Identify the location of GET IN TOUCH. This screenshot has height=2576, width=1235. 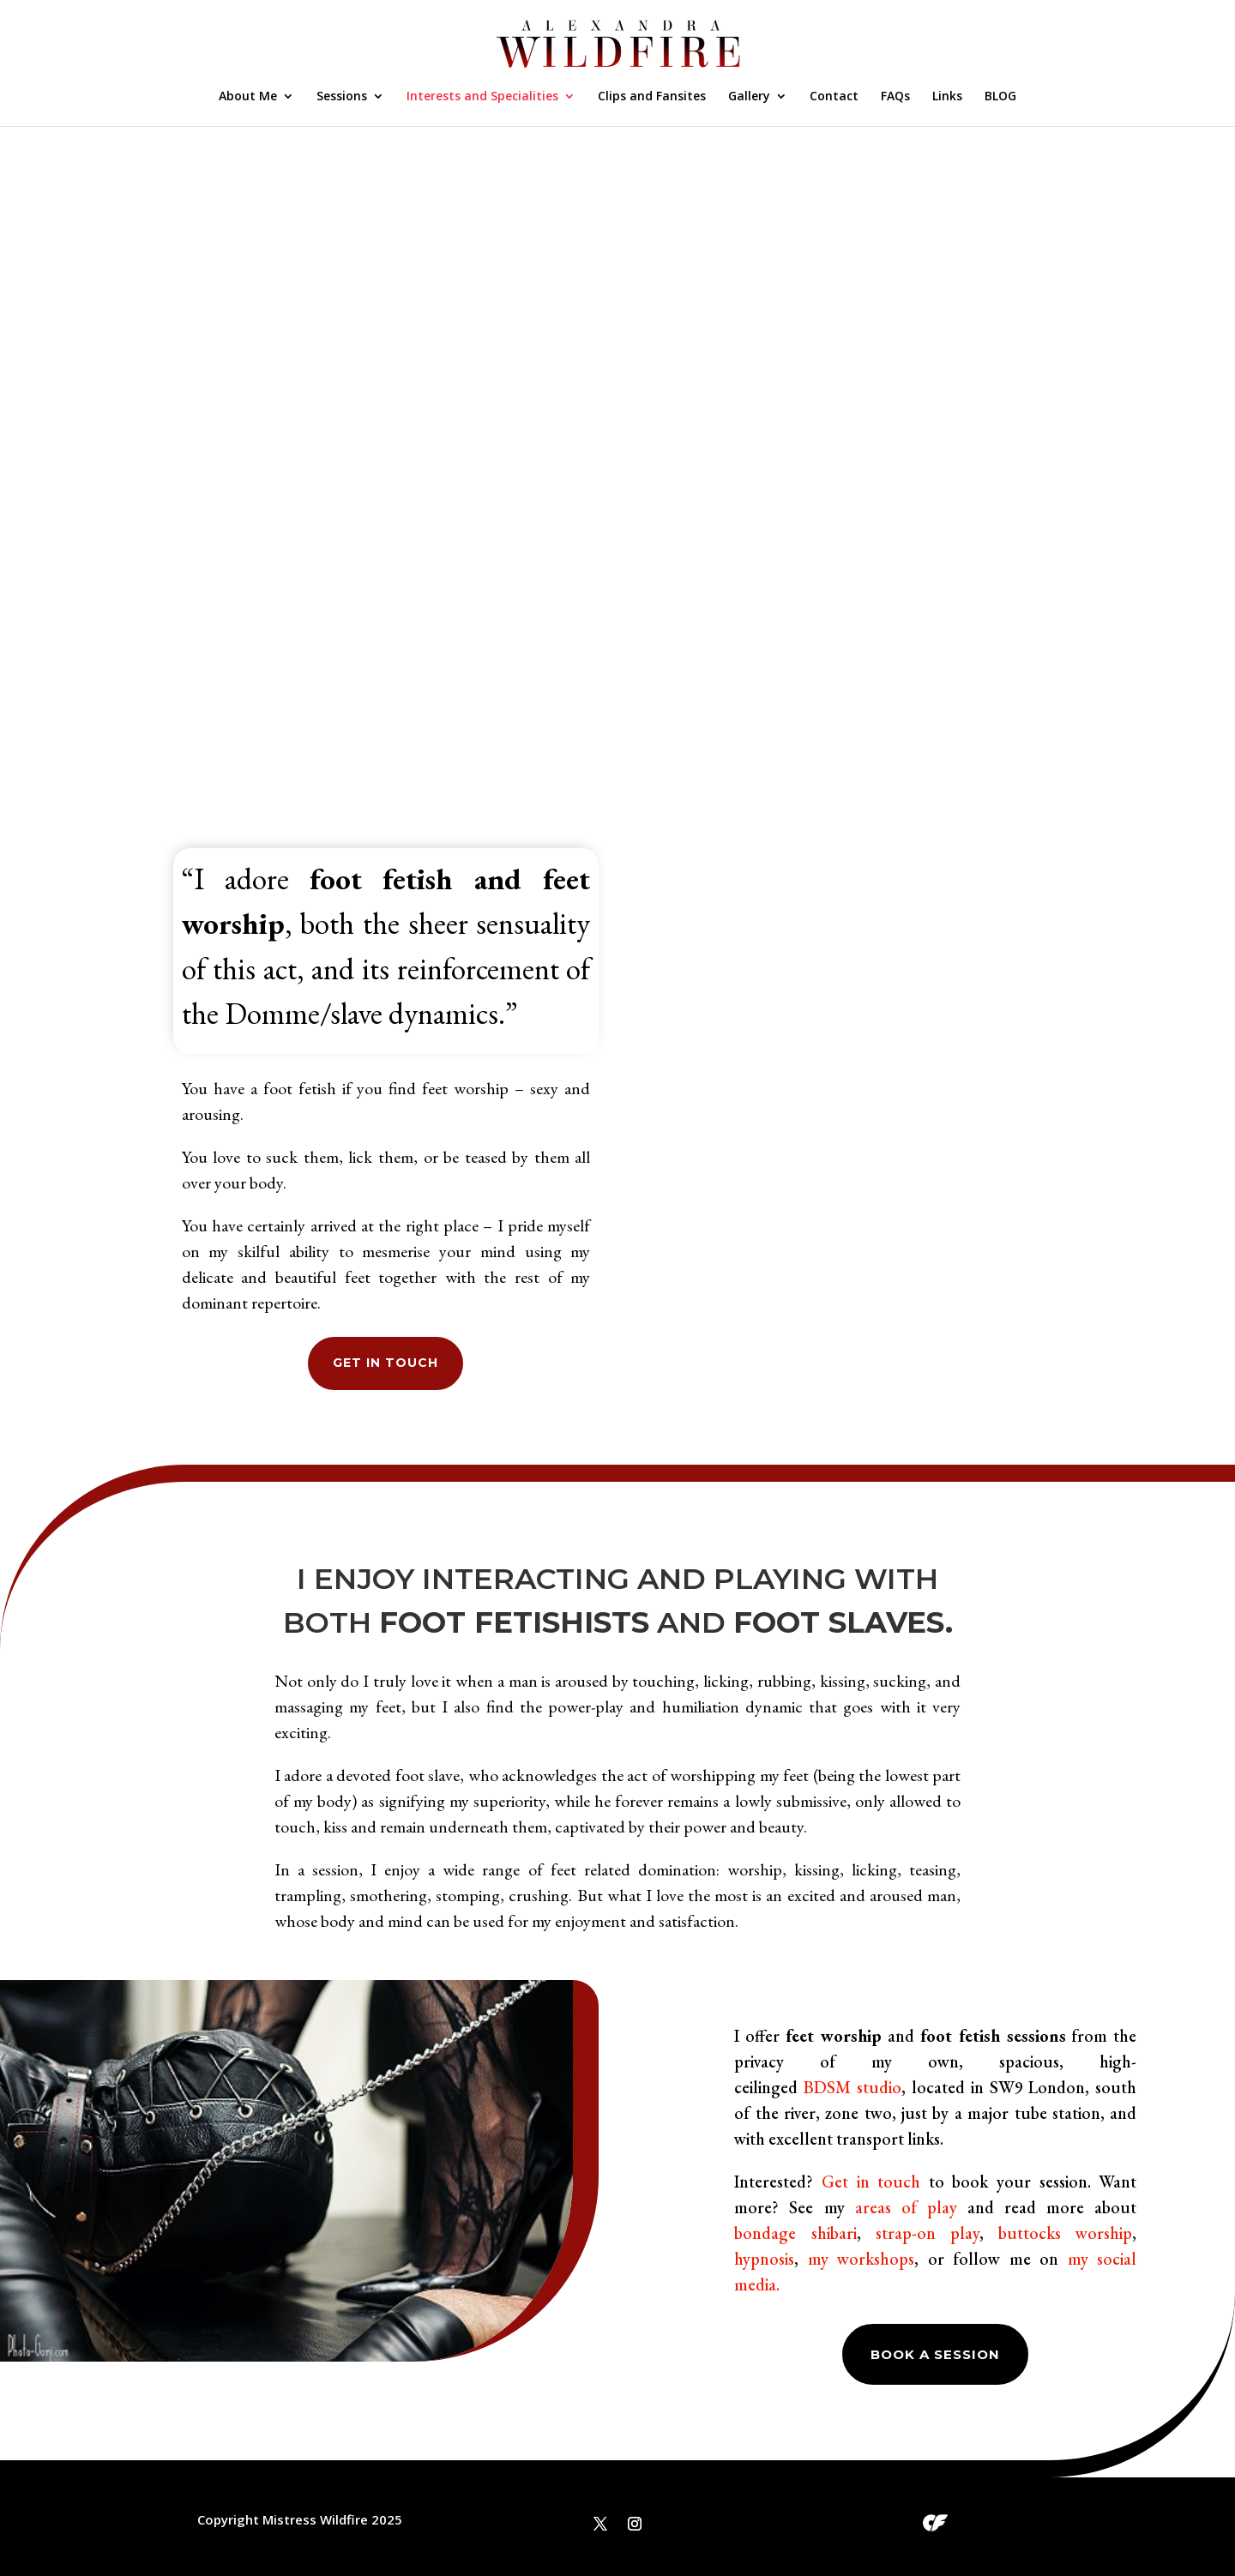
(385, 1362).